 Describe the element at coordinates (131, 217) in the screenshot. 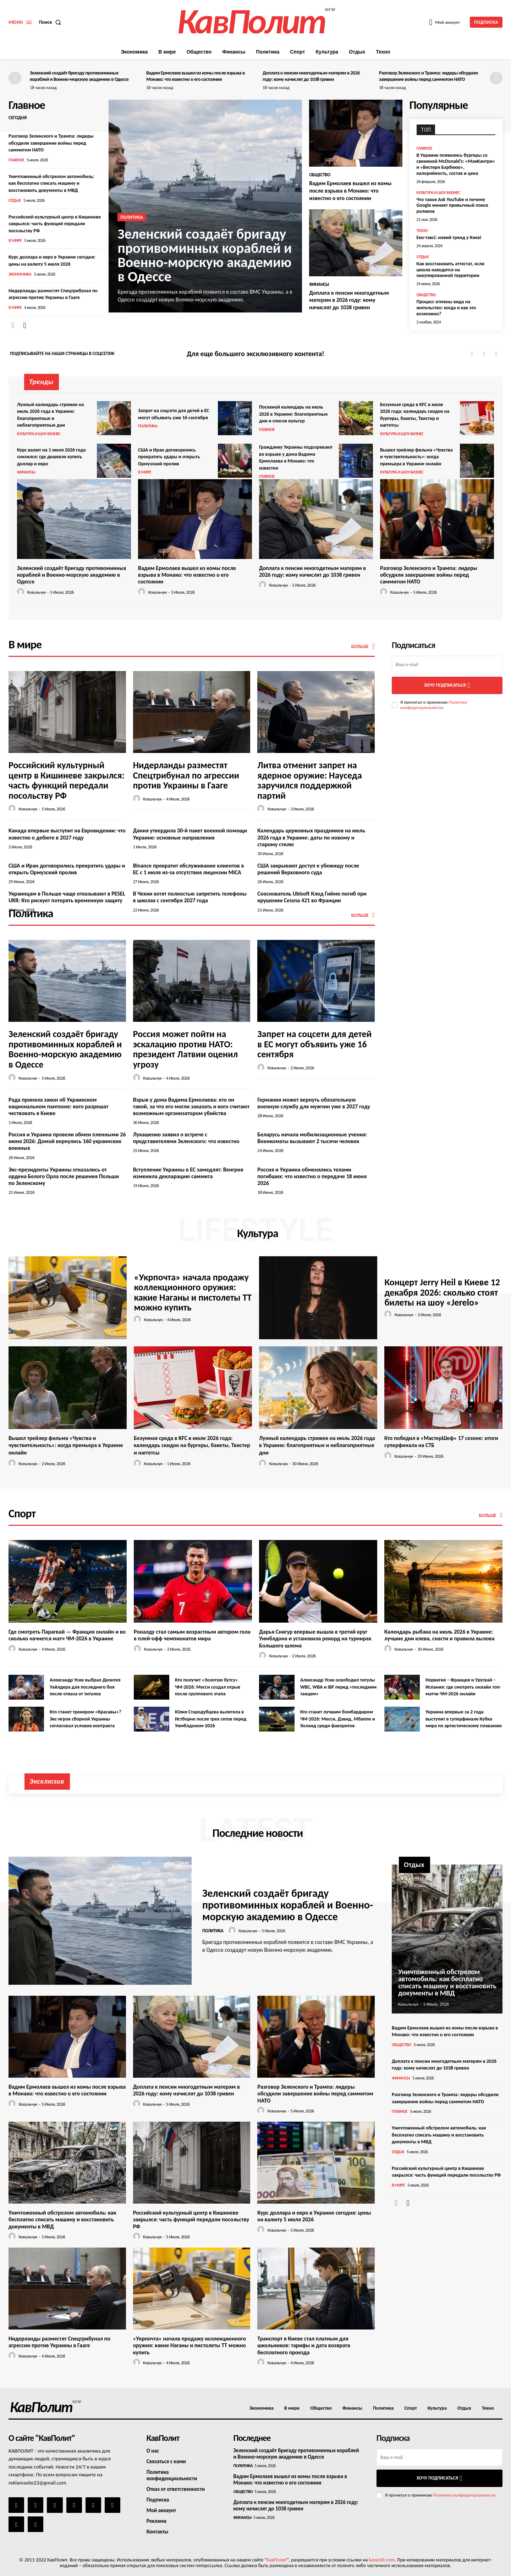

I see `Политика` at that location.